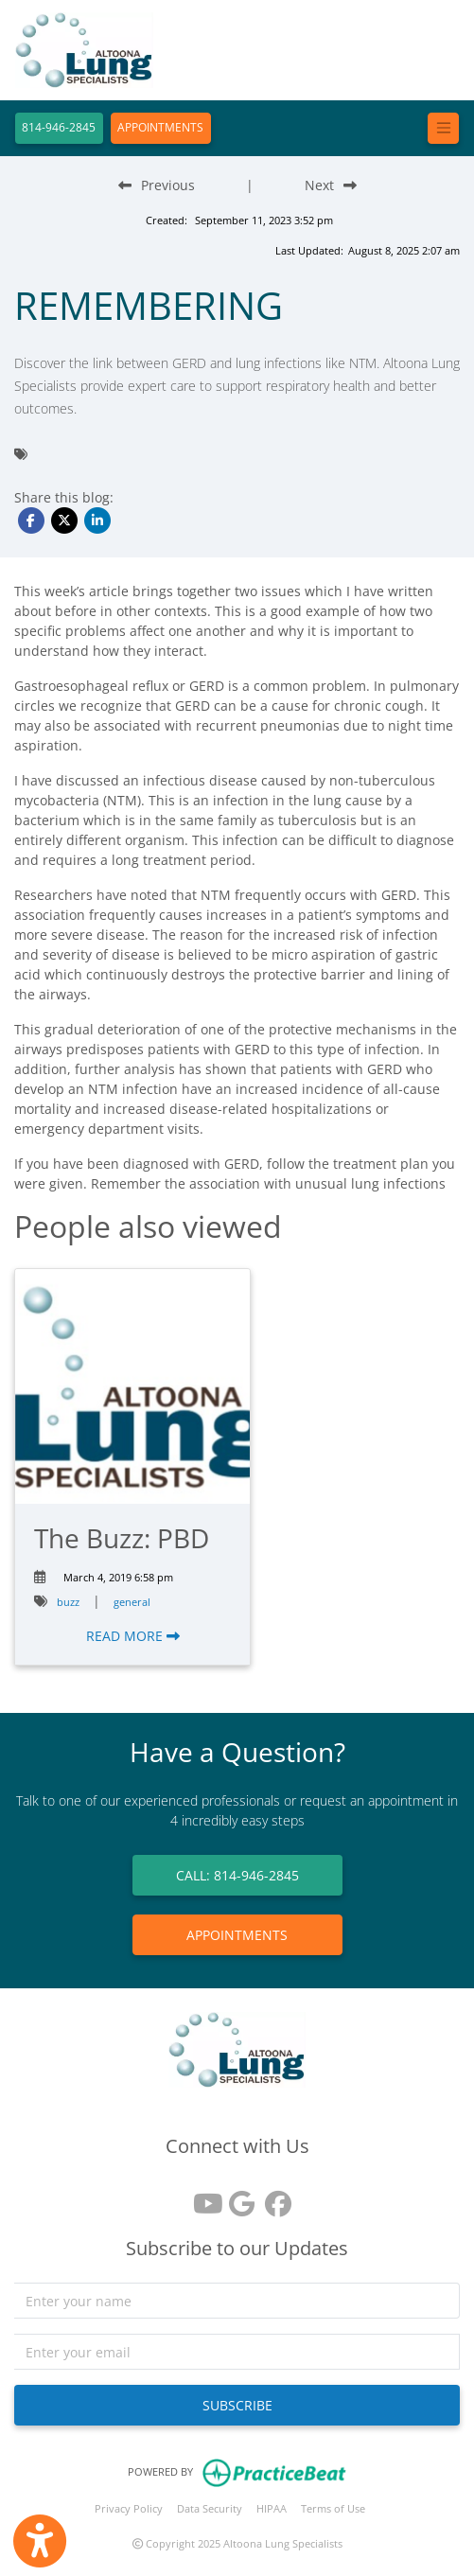 Image resolution: width=474 pixels, height=2576 pixels. I want to click on HIPAA, so click(271, 2508).